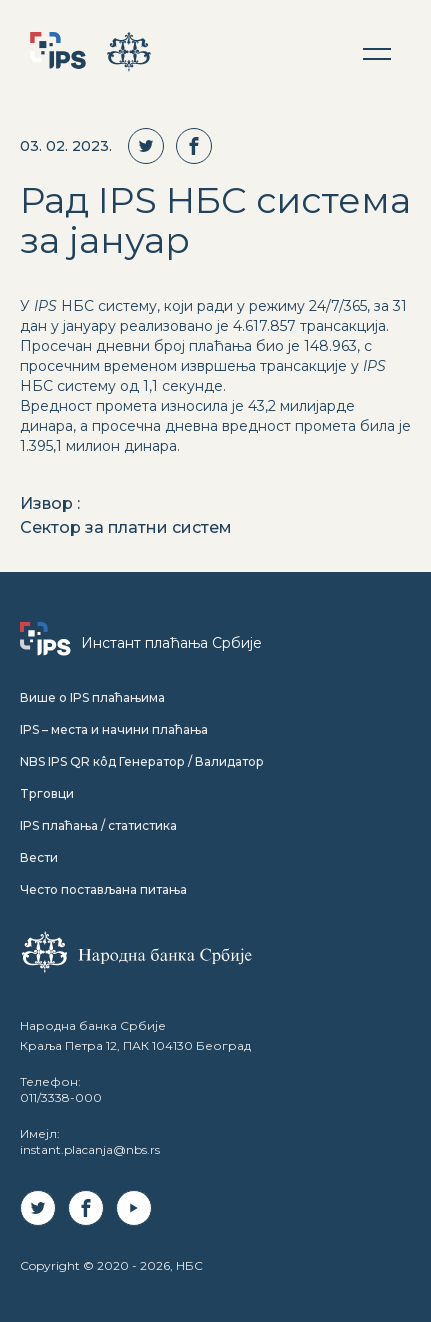 This screenshot has width=431, height=1322. I want to click on [button], so click(377, 54).